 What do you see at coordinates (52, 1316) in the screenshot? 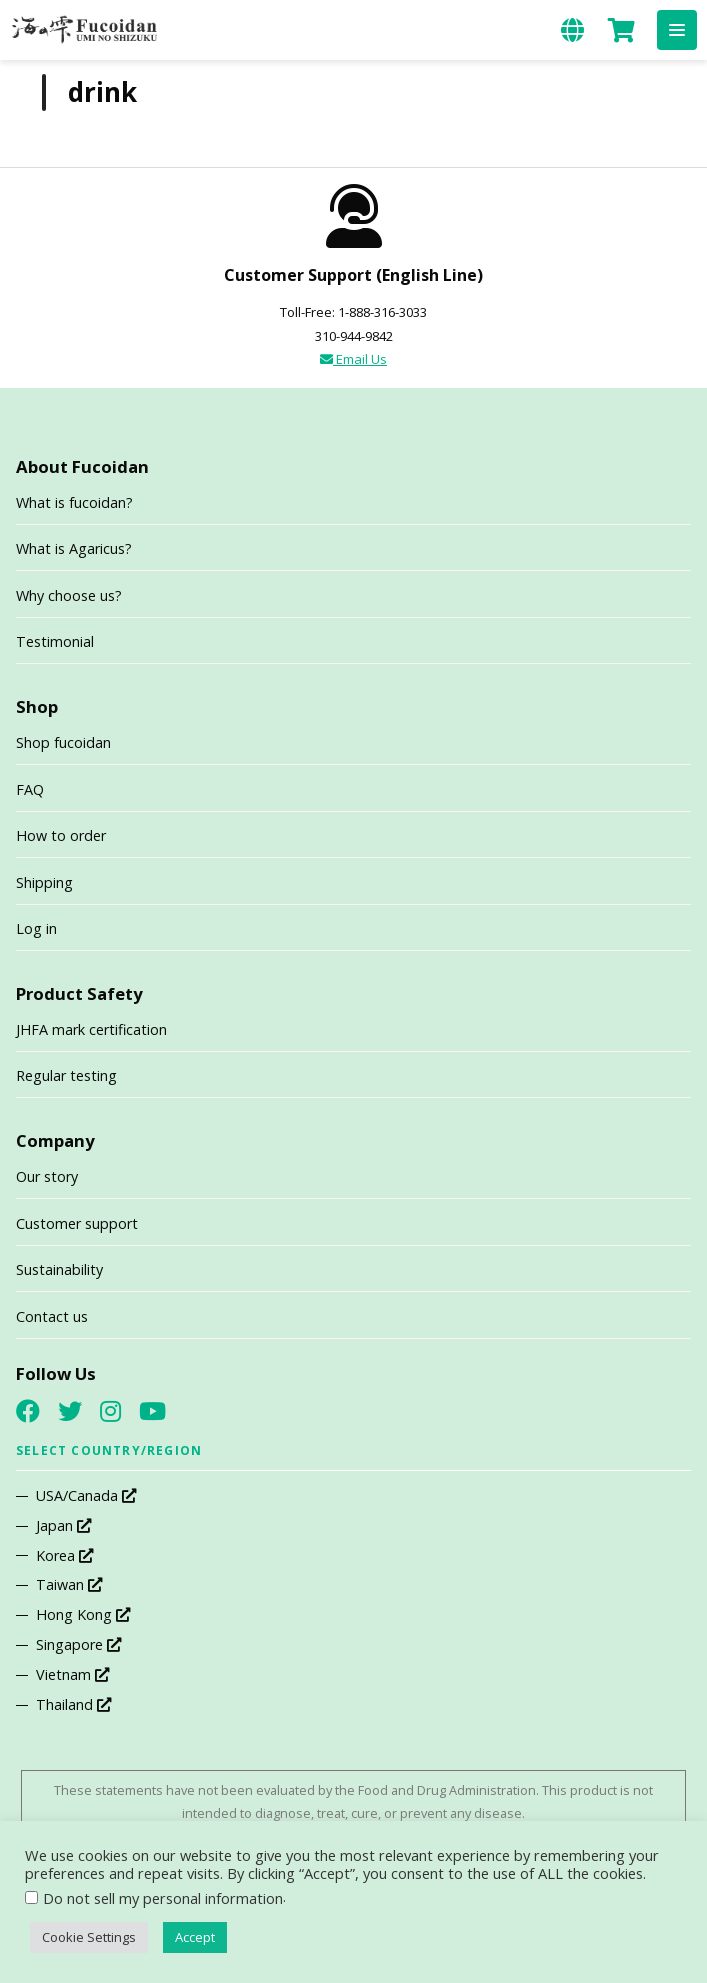
I see `Contact us` at bounding box center [52, 1316].